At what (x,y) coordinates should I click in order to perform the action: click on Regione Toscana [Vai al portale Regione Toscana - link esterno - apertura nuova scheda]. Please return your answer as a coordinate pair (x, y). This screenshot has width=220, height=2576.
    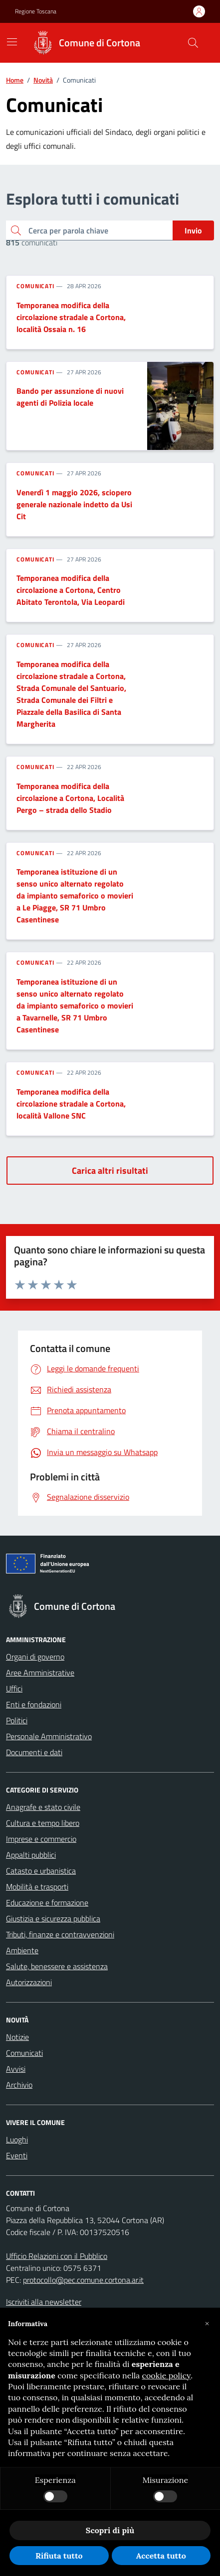
    Looking at the image, I should click on (35, 11).